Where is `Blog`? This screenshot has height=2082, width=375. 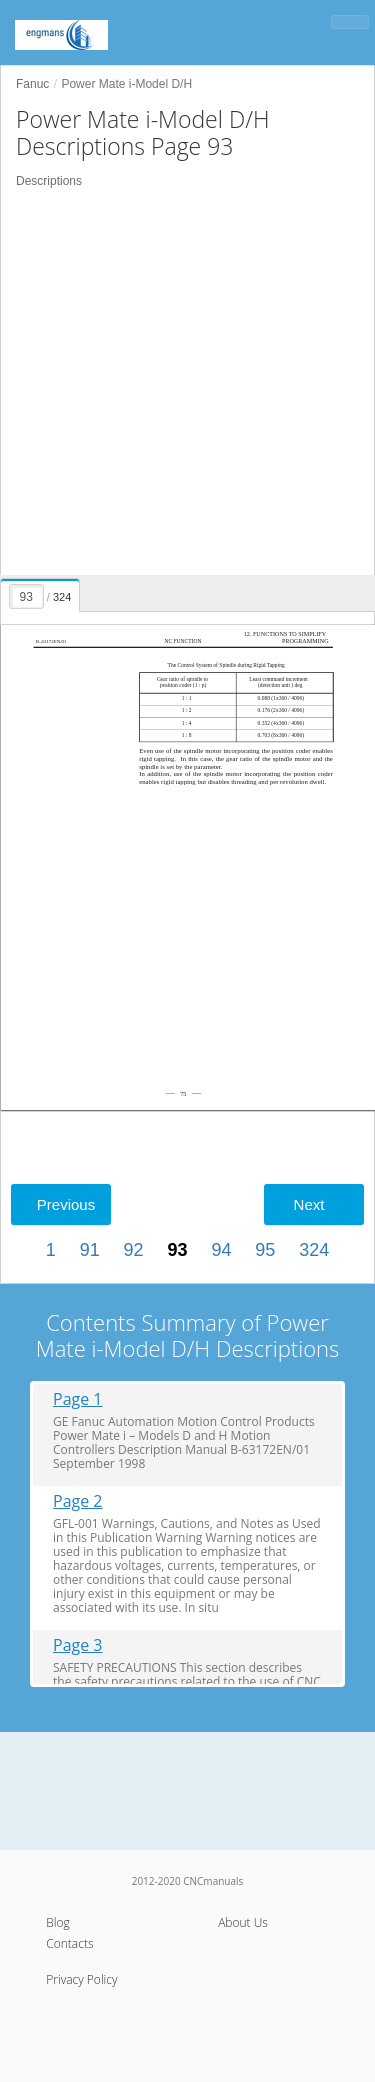 Blog is located at coordinates (58, 1922).